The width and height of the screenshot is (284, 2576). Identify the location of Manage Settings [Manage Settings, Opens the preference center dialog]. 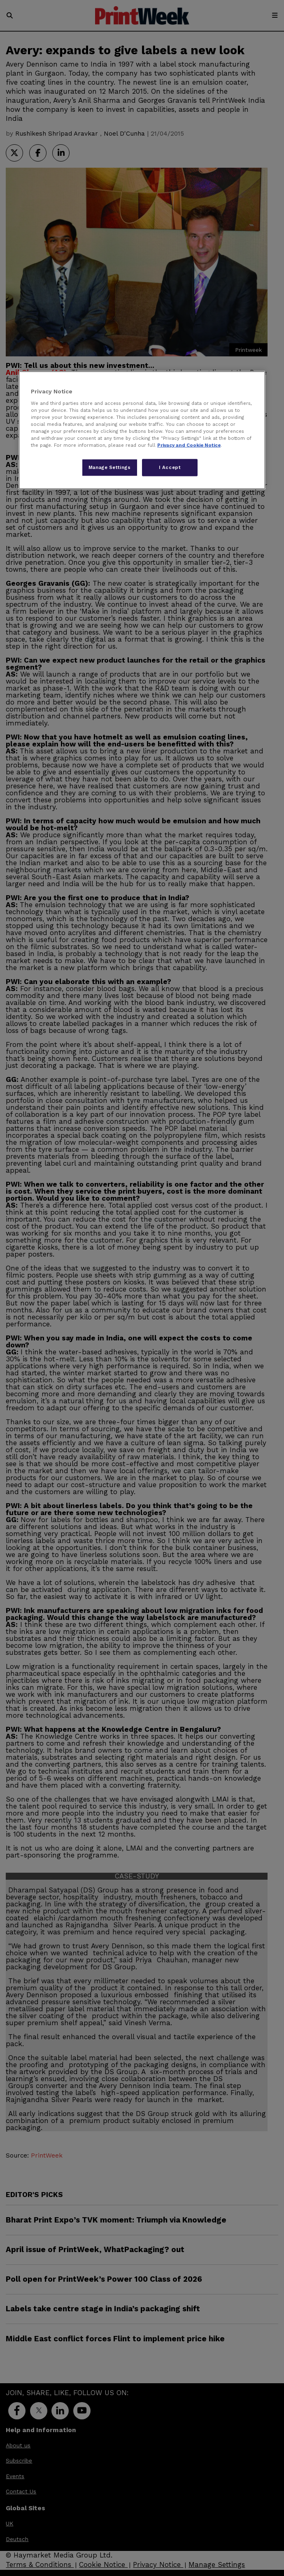
(109, 467).